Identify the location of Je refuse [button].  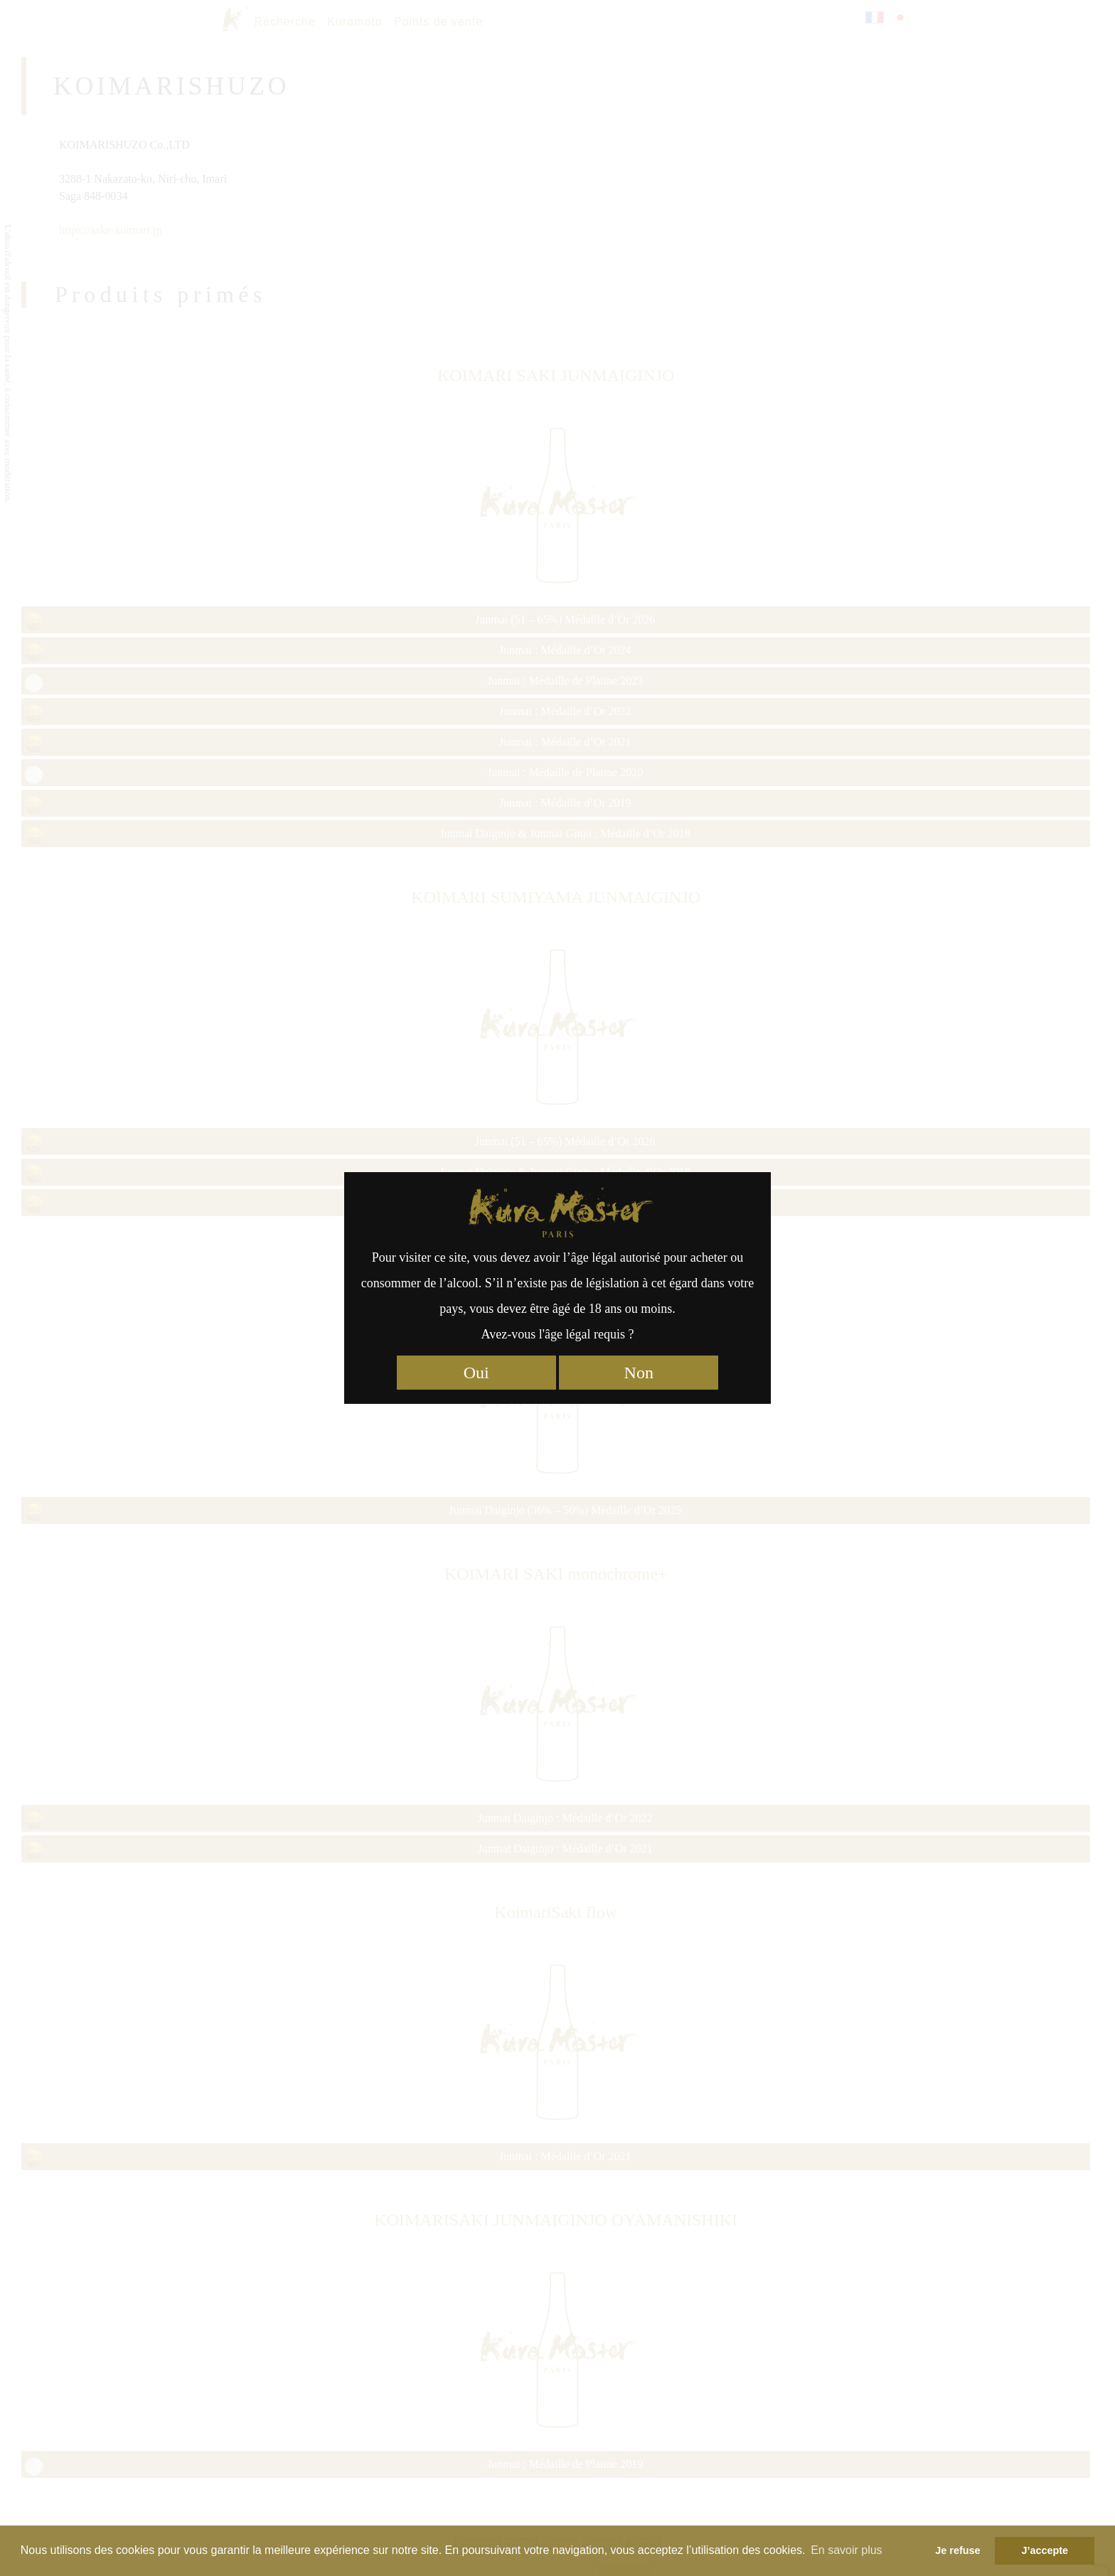
(957, 2550).